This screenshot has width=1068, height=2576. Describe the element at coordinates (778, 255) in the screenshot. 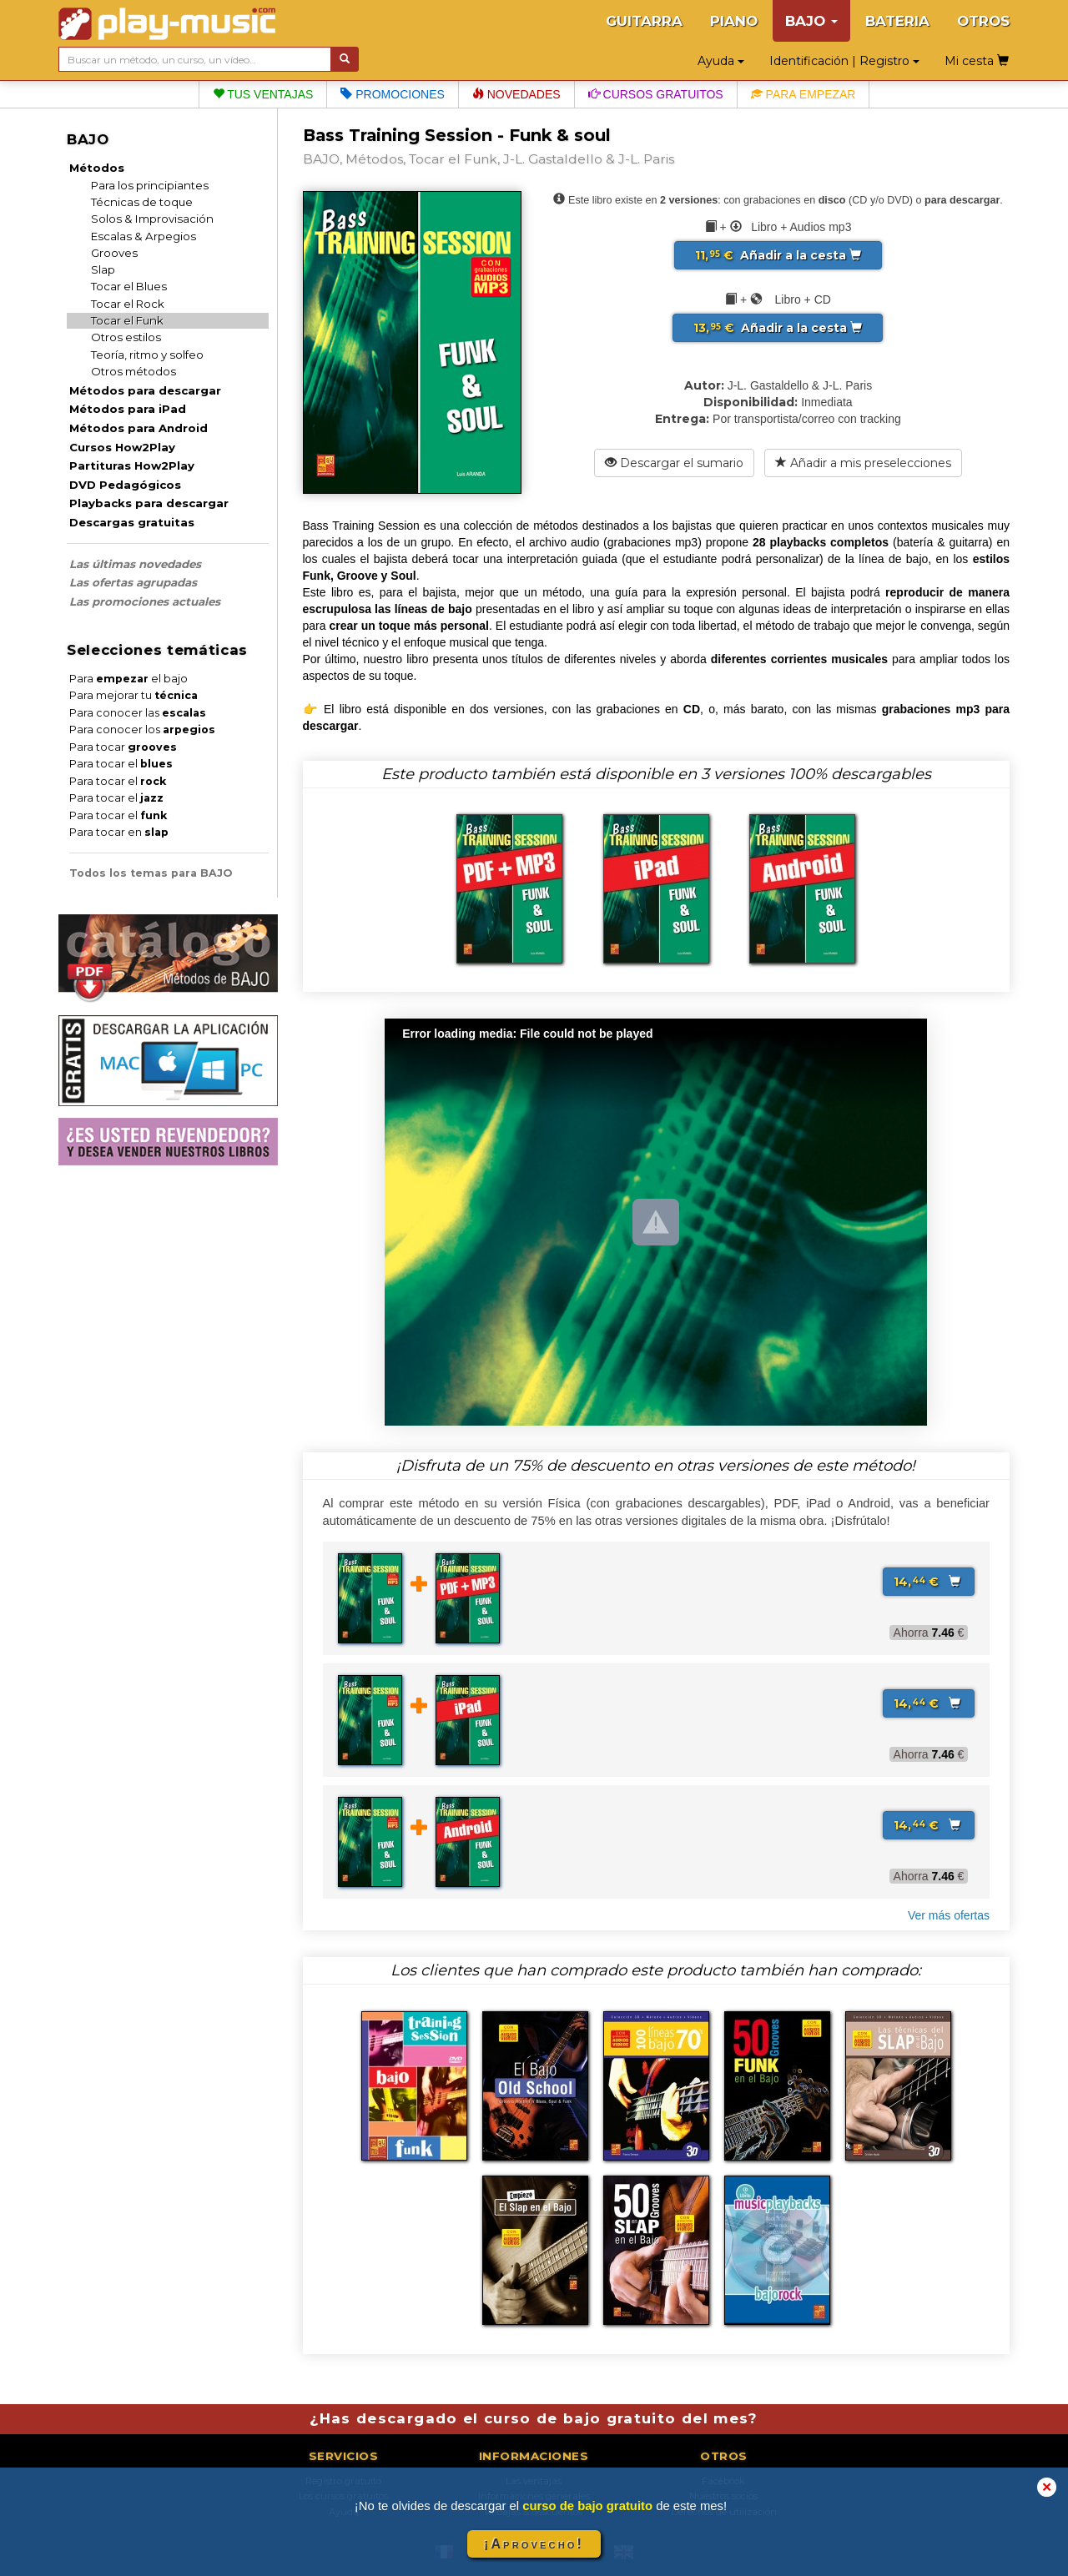

I see `Añadir a la cesta` at that location.